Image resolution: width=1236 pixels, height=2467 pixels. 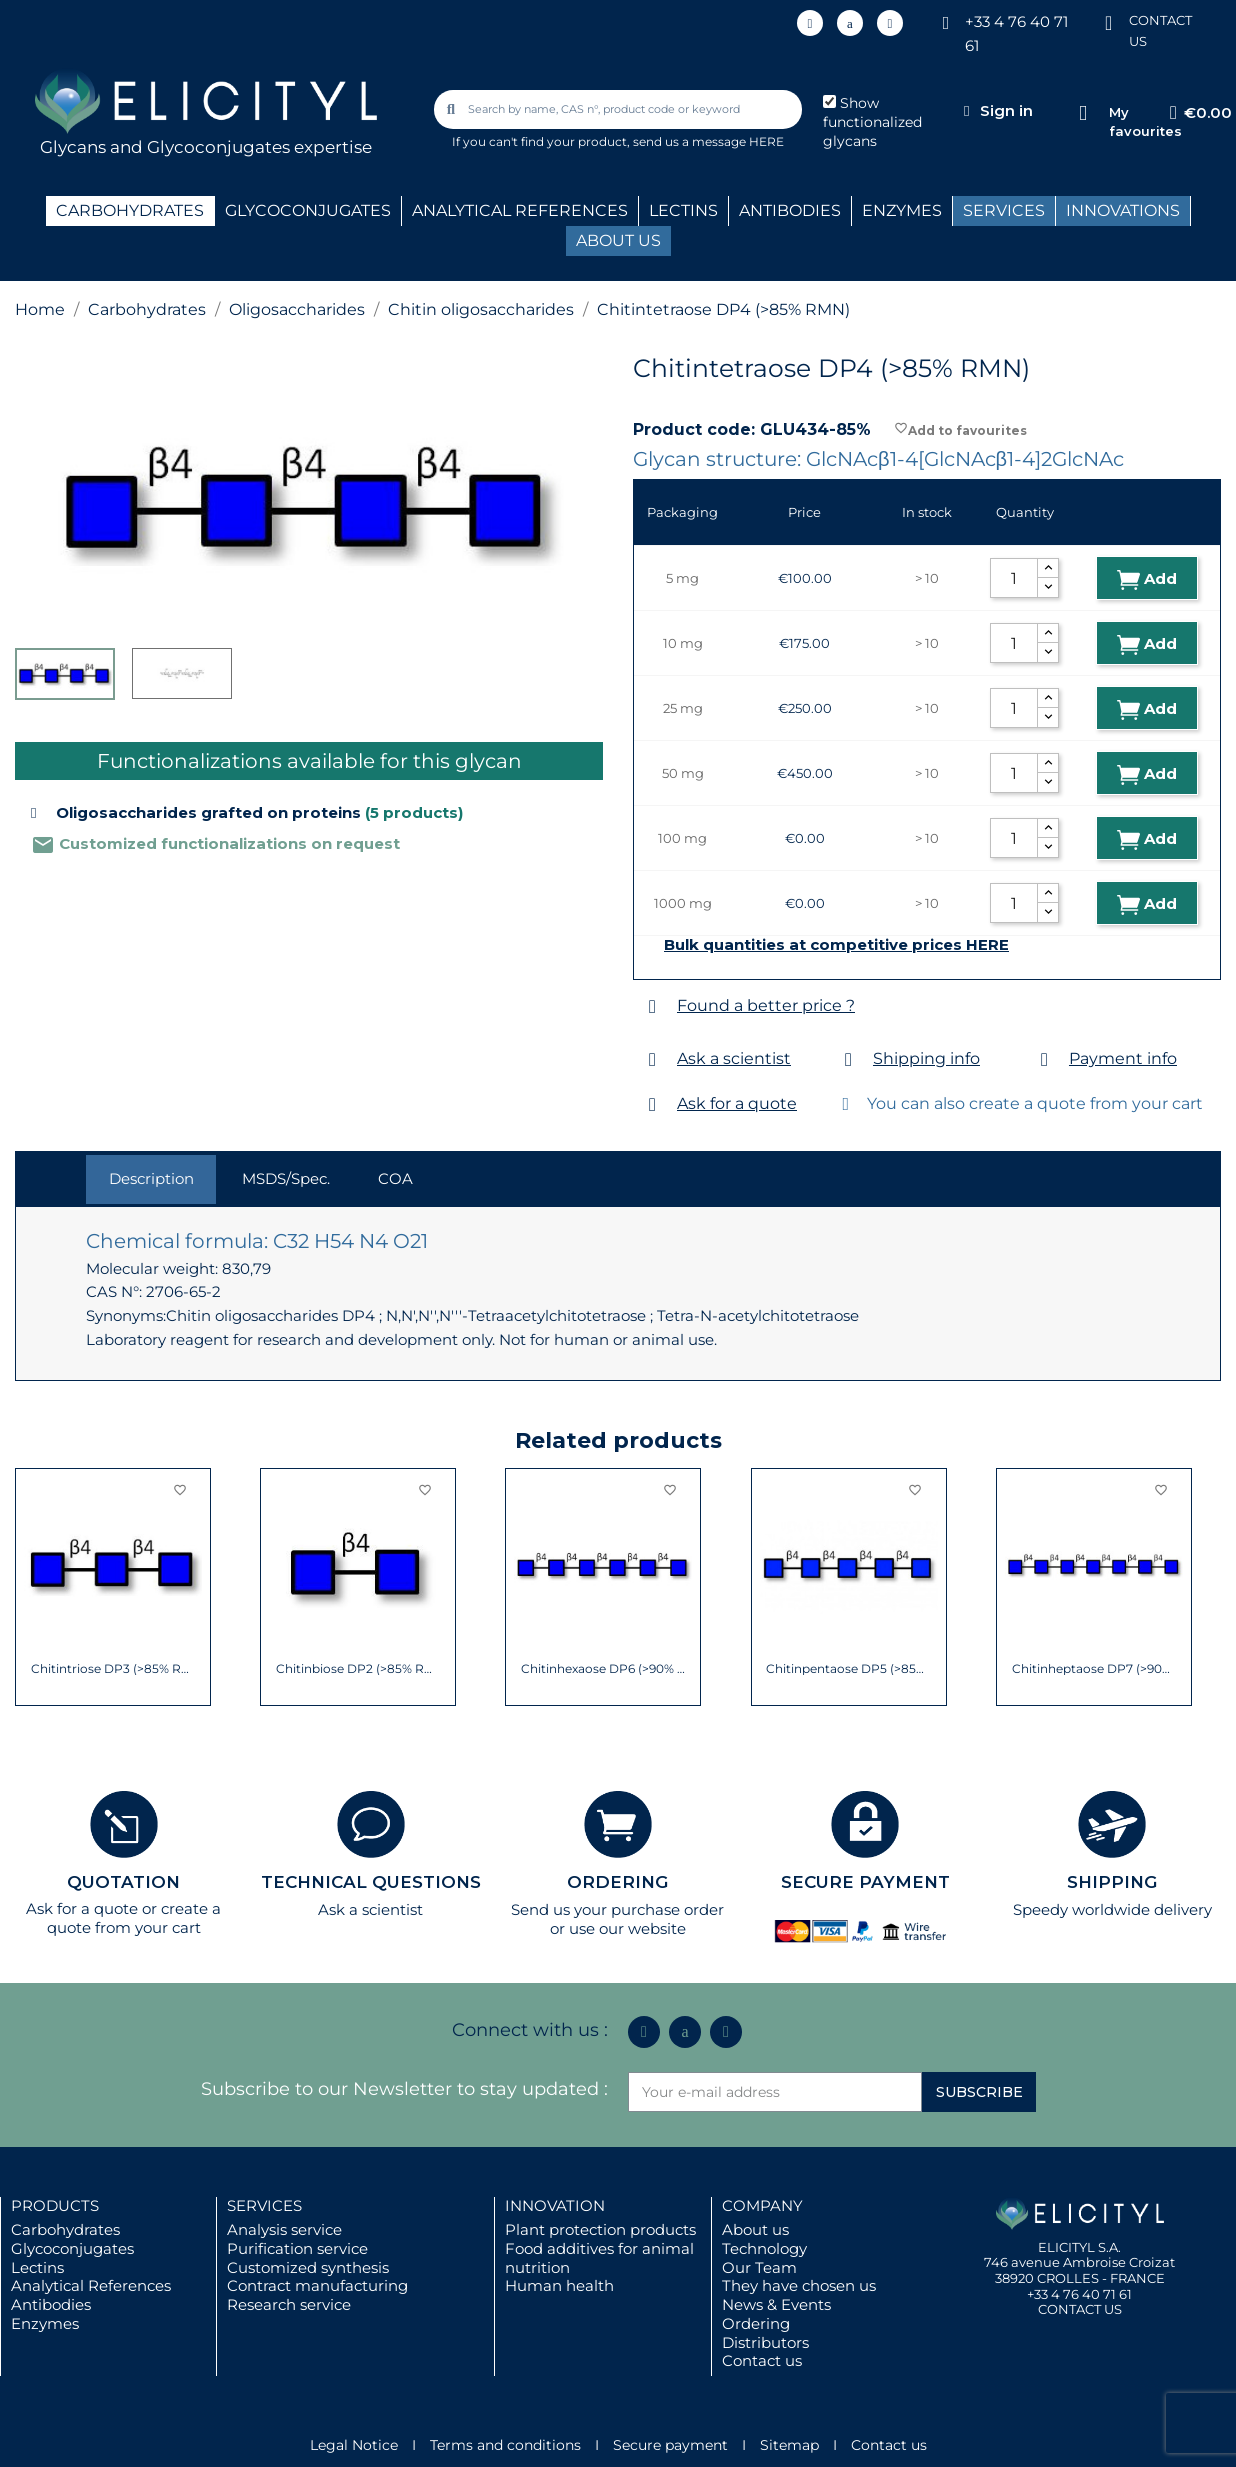 I want to click on Show functionalized glycans, so click(x=872, y=122).